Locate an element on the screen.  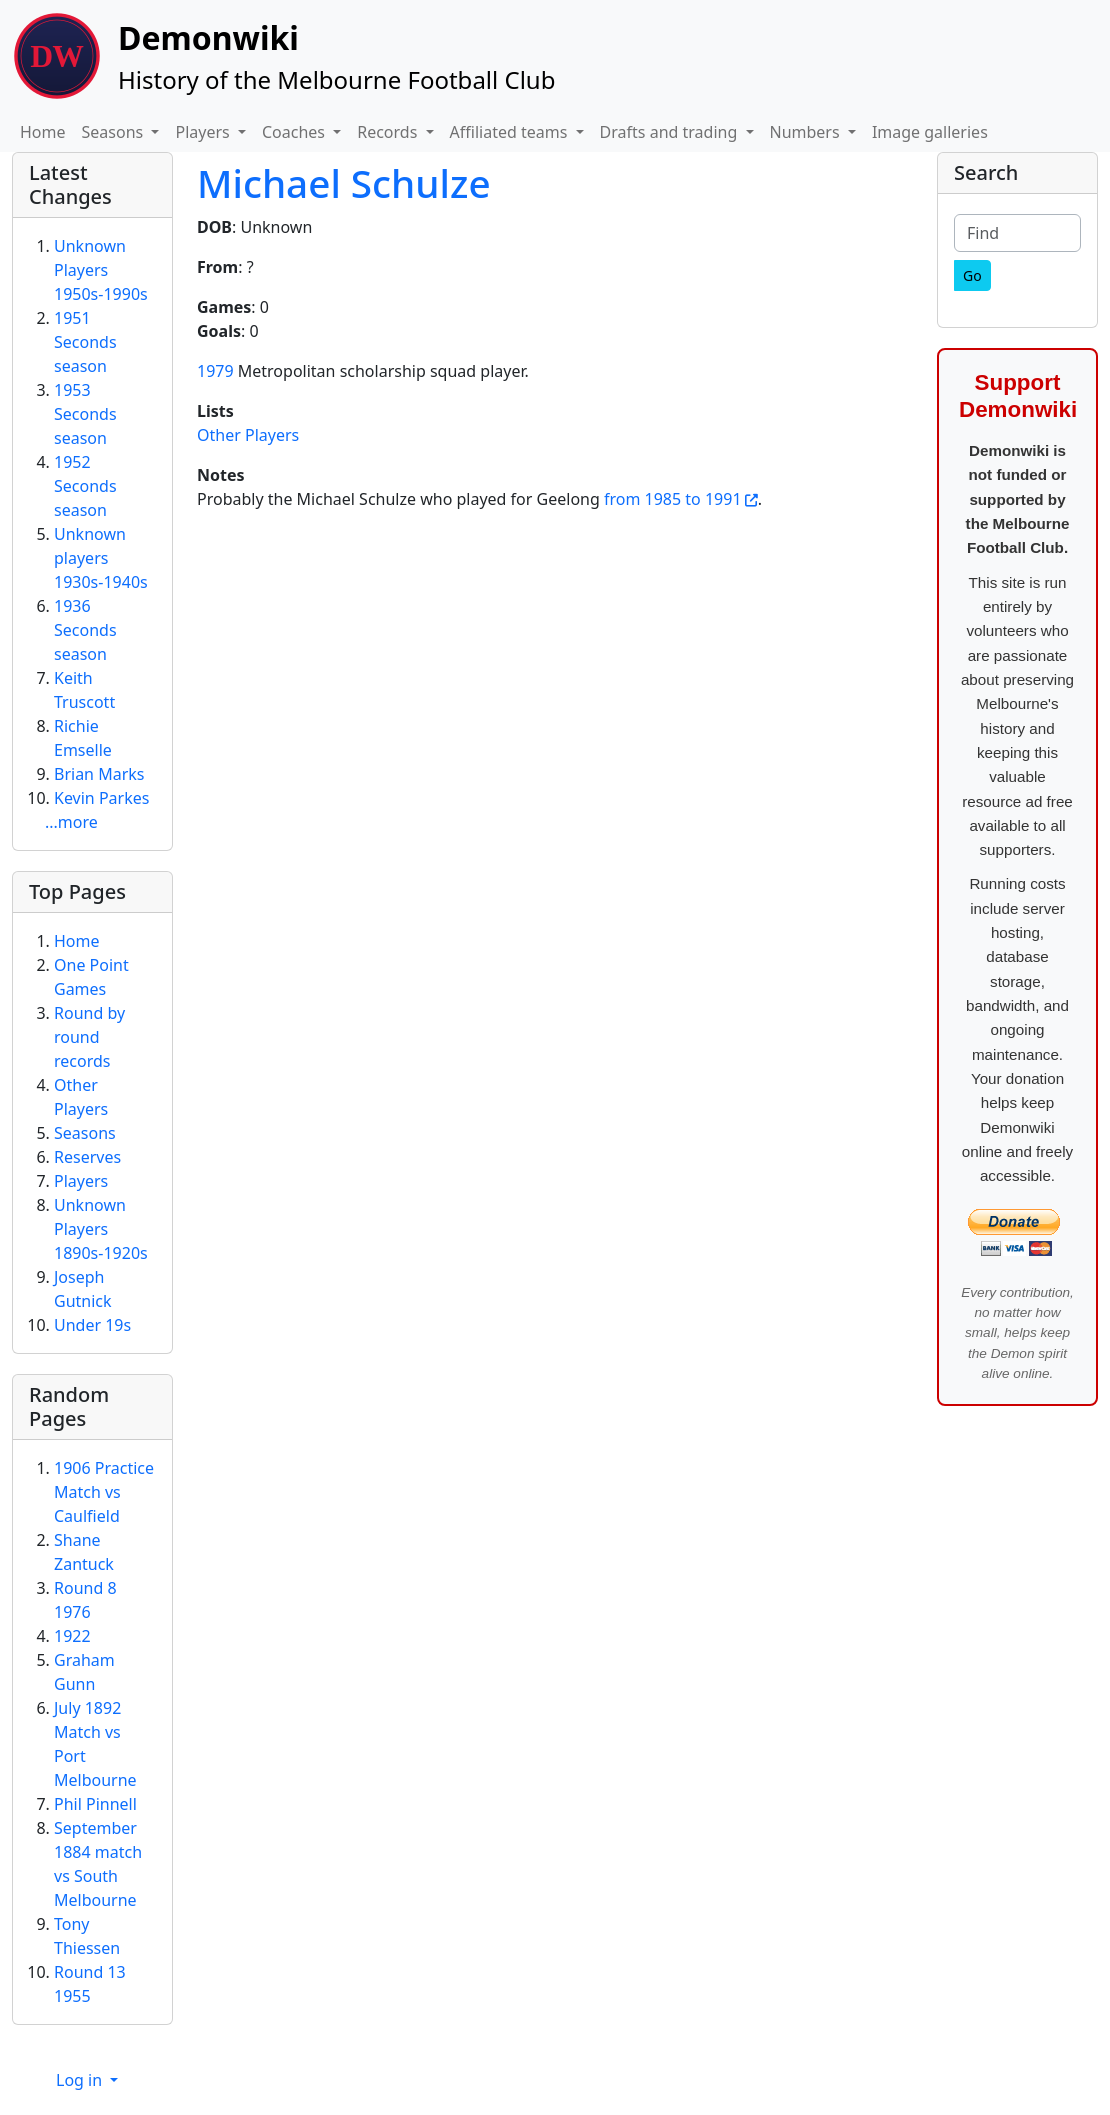
Michael Schulze is located at coordinates (344, 183).